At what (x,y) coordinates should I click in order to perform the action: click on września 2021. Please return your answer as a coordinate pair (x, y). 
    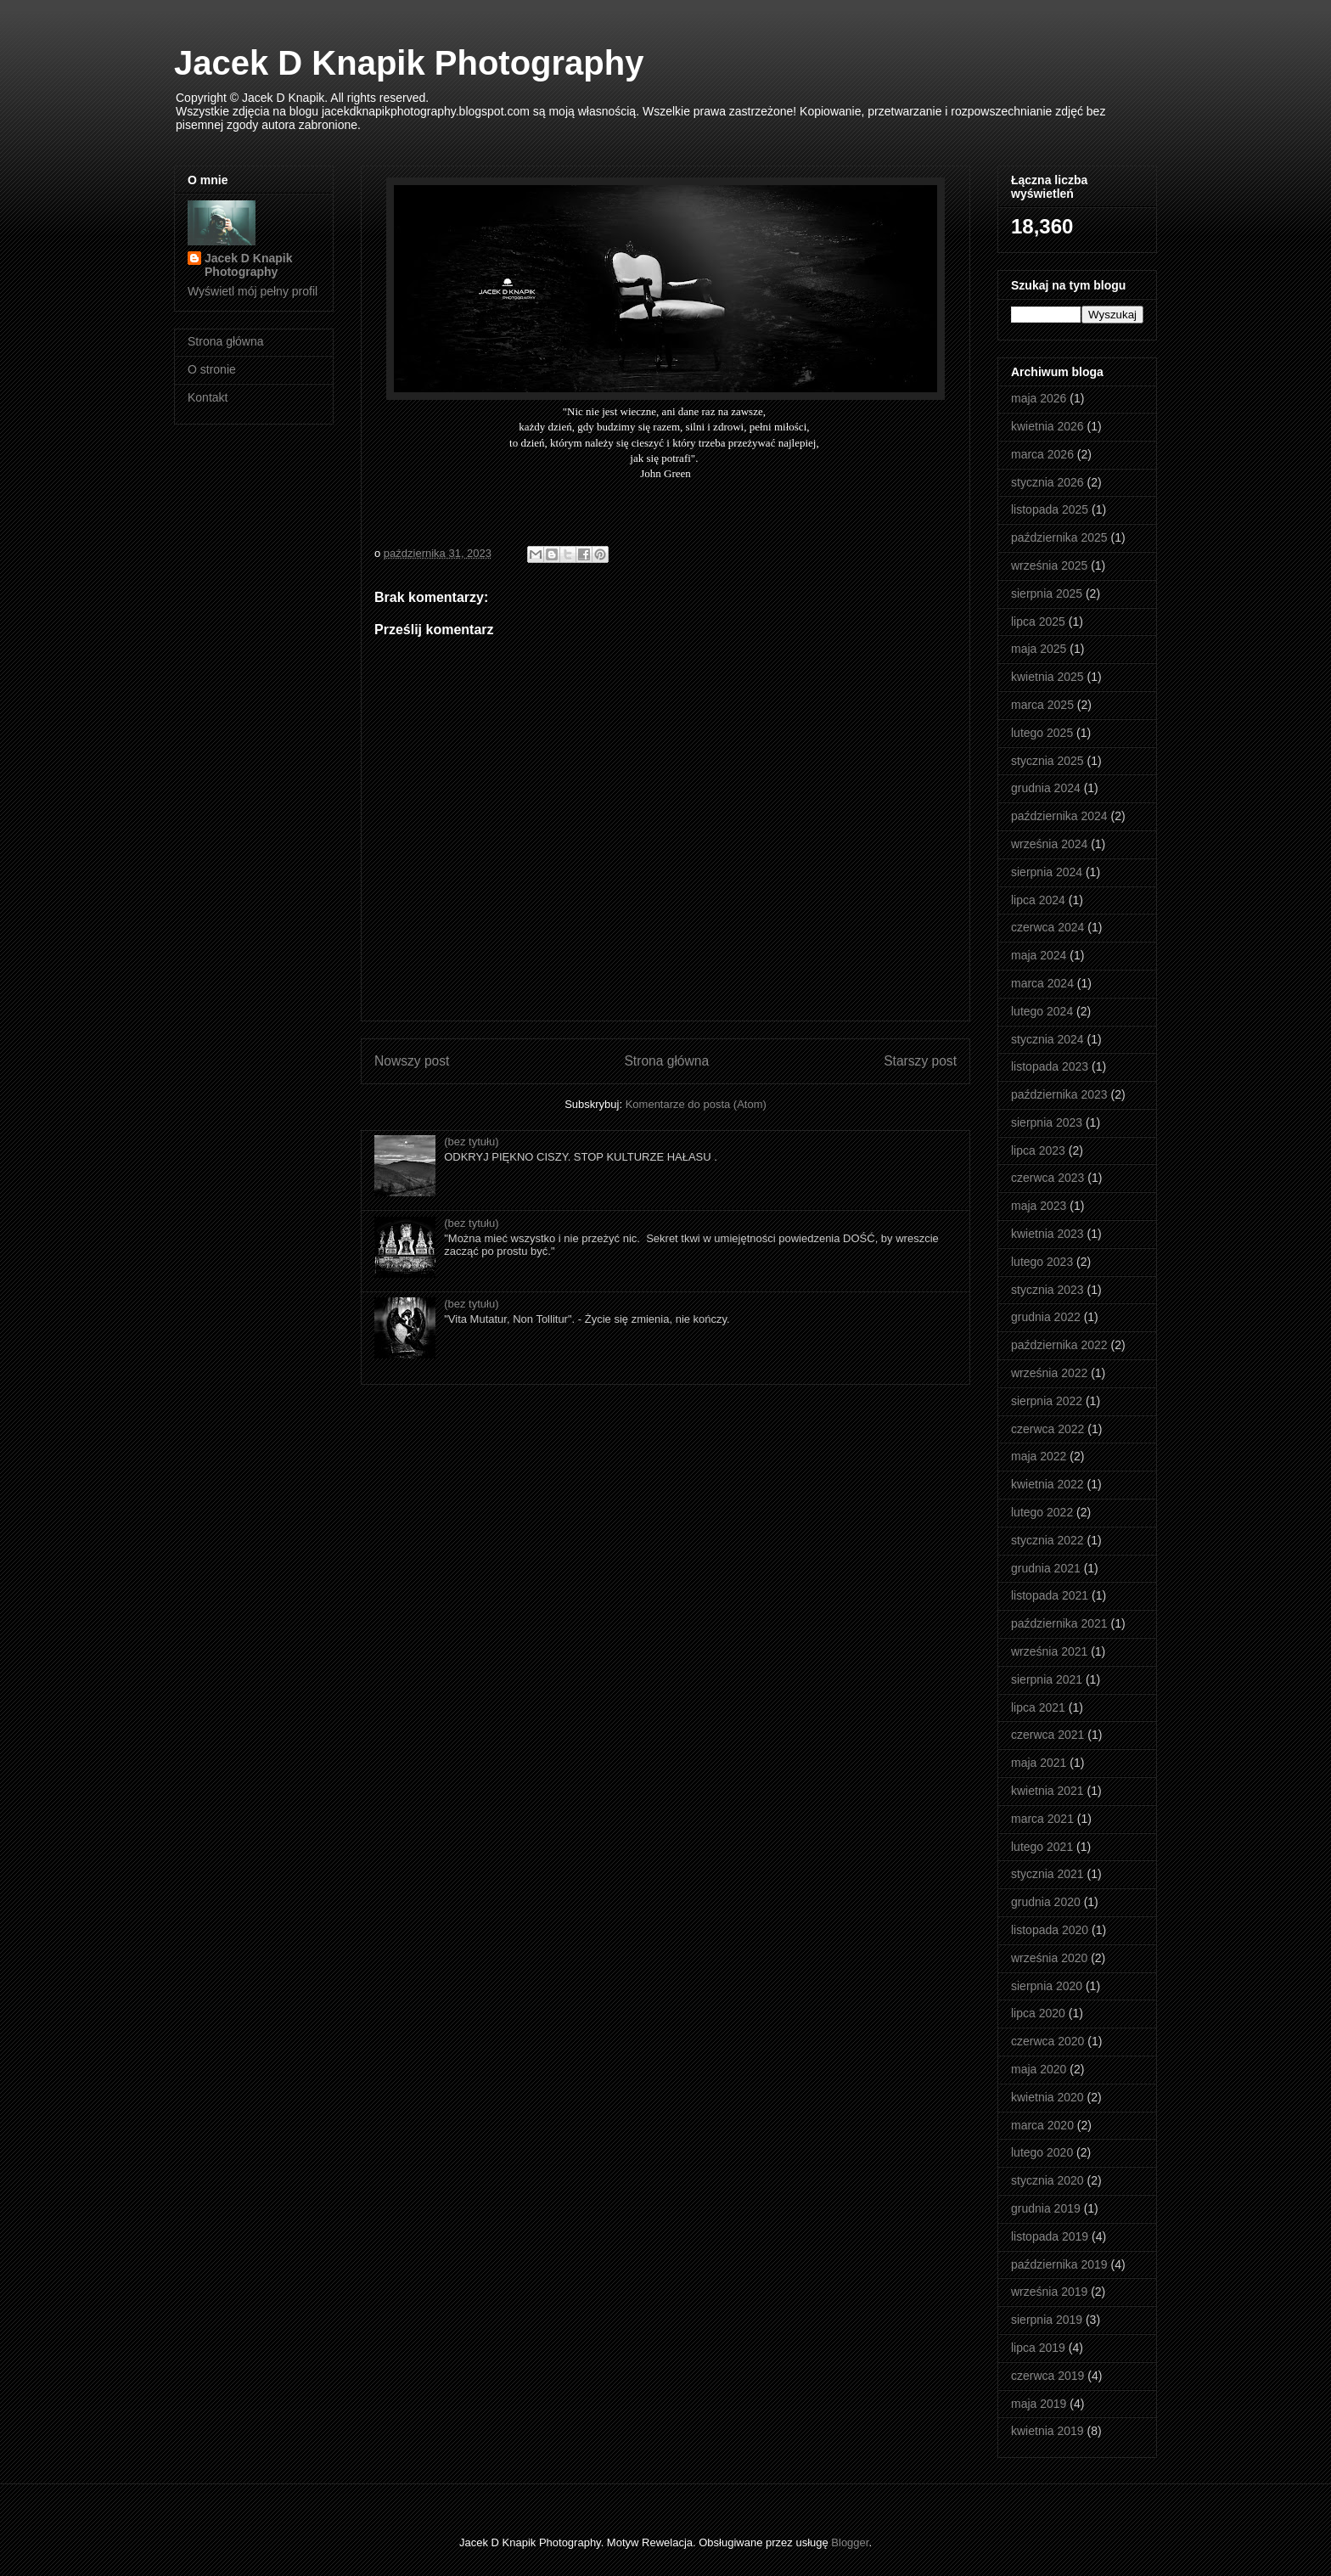
    Looking at the image, I should click on (1049, 1651).